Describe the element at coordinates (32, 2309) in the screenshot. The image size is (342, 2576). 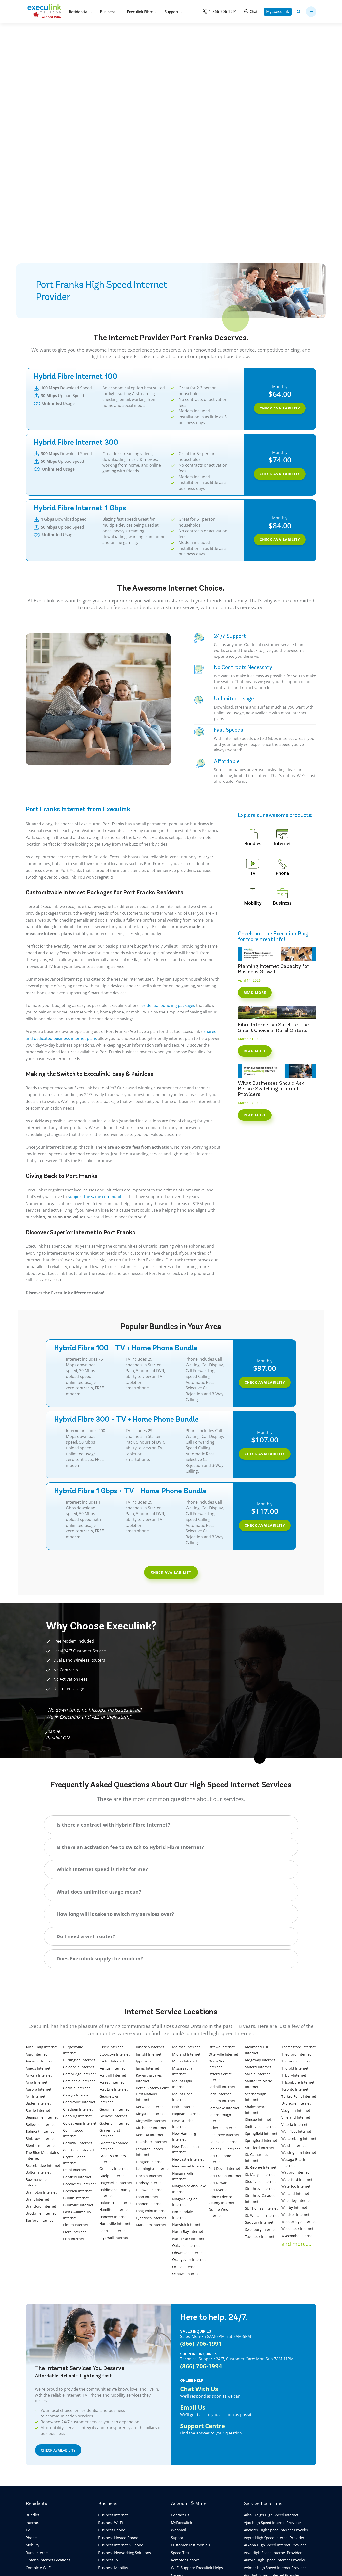
I see `Internet` at that location.